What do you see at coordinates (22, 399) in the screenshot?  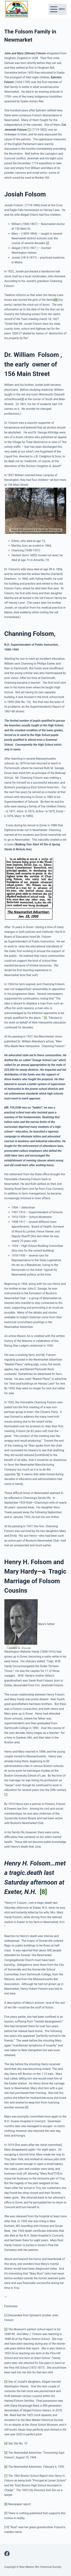 I see `[4]` at bounding box center [22, 399].